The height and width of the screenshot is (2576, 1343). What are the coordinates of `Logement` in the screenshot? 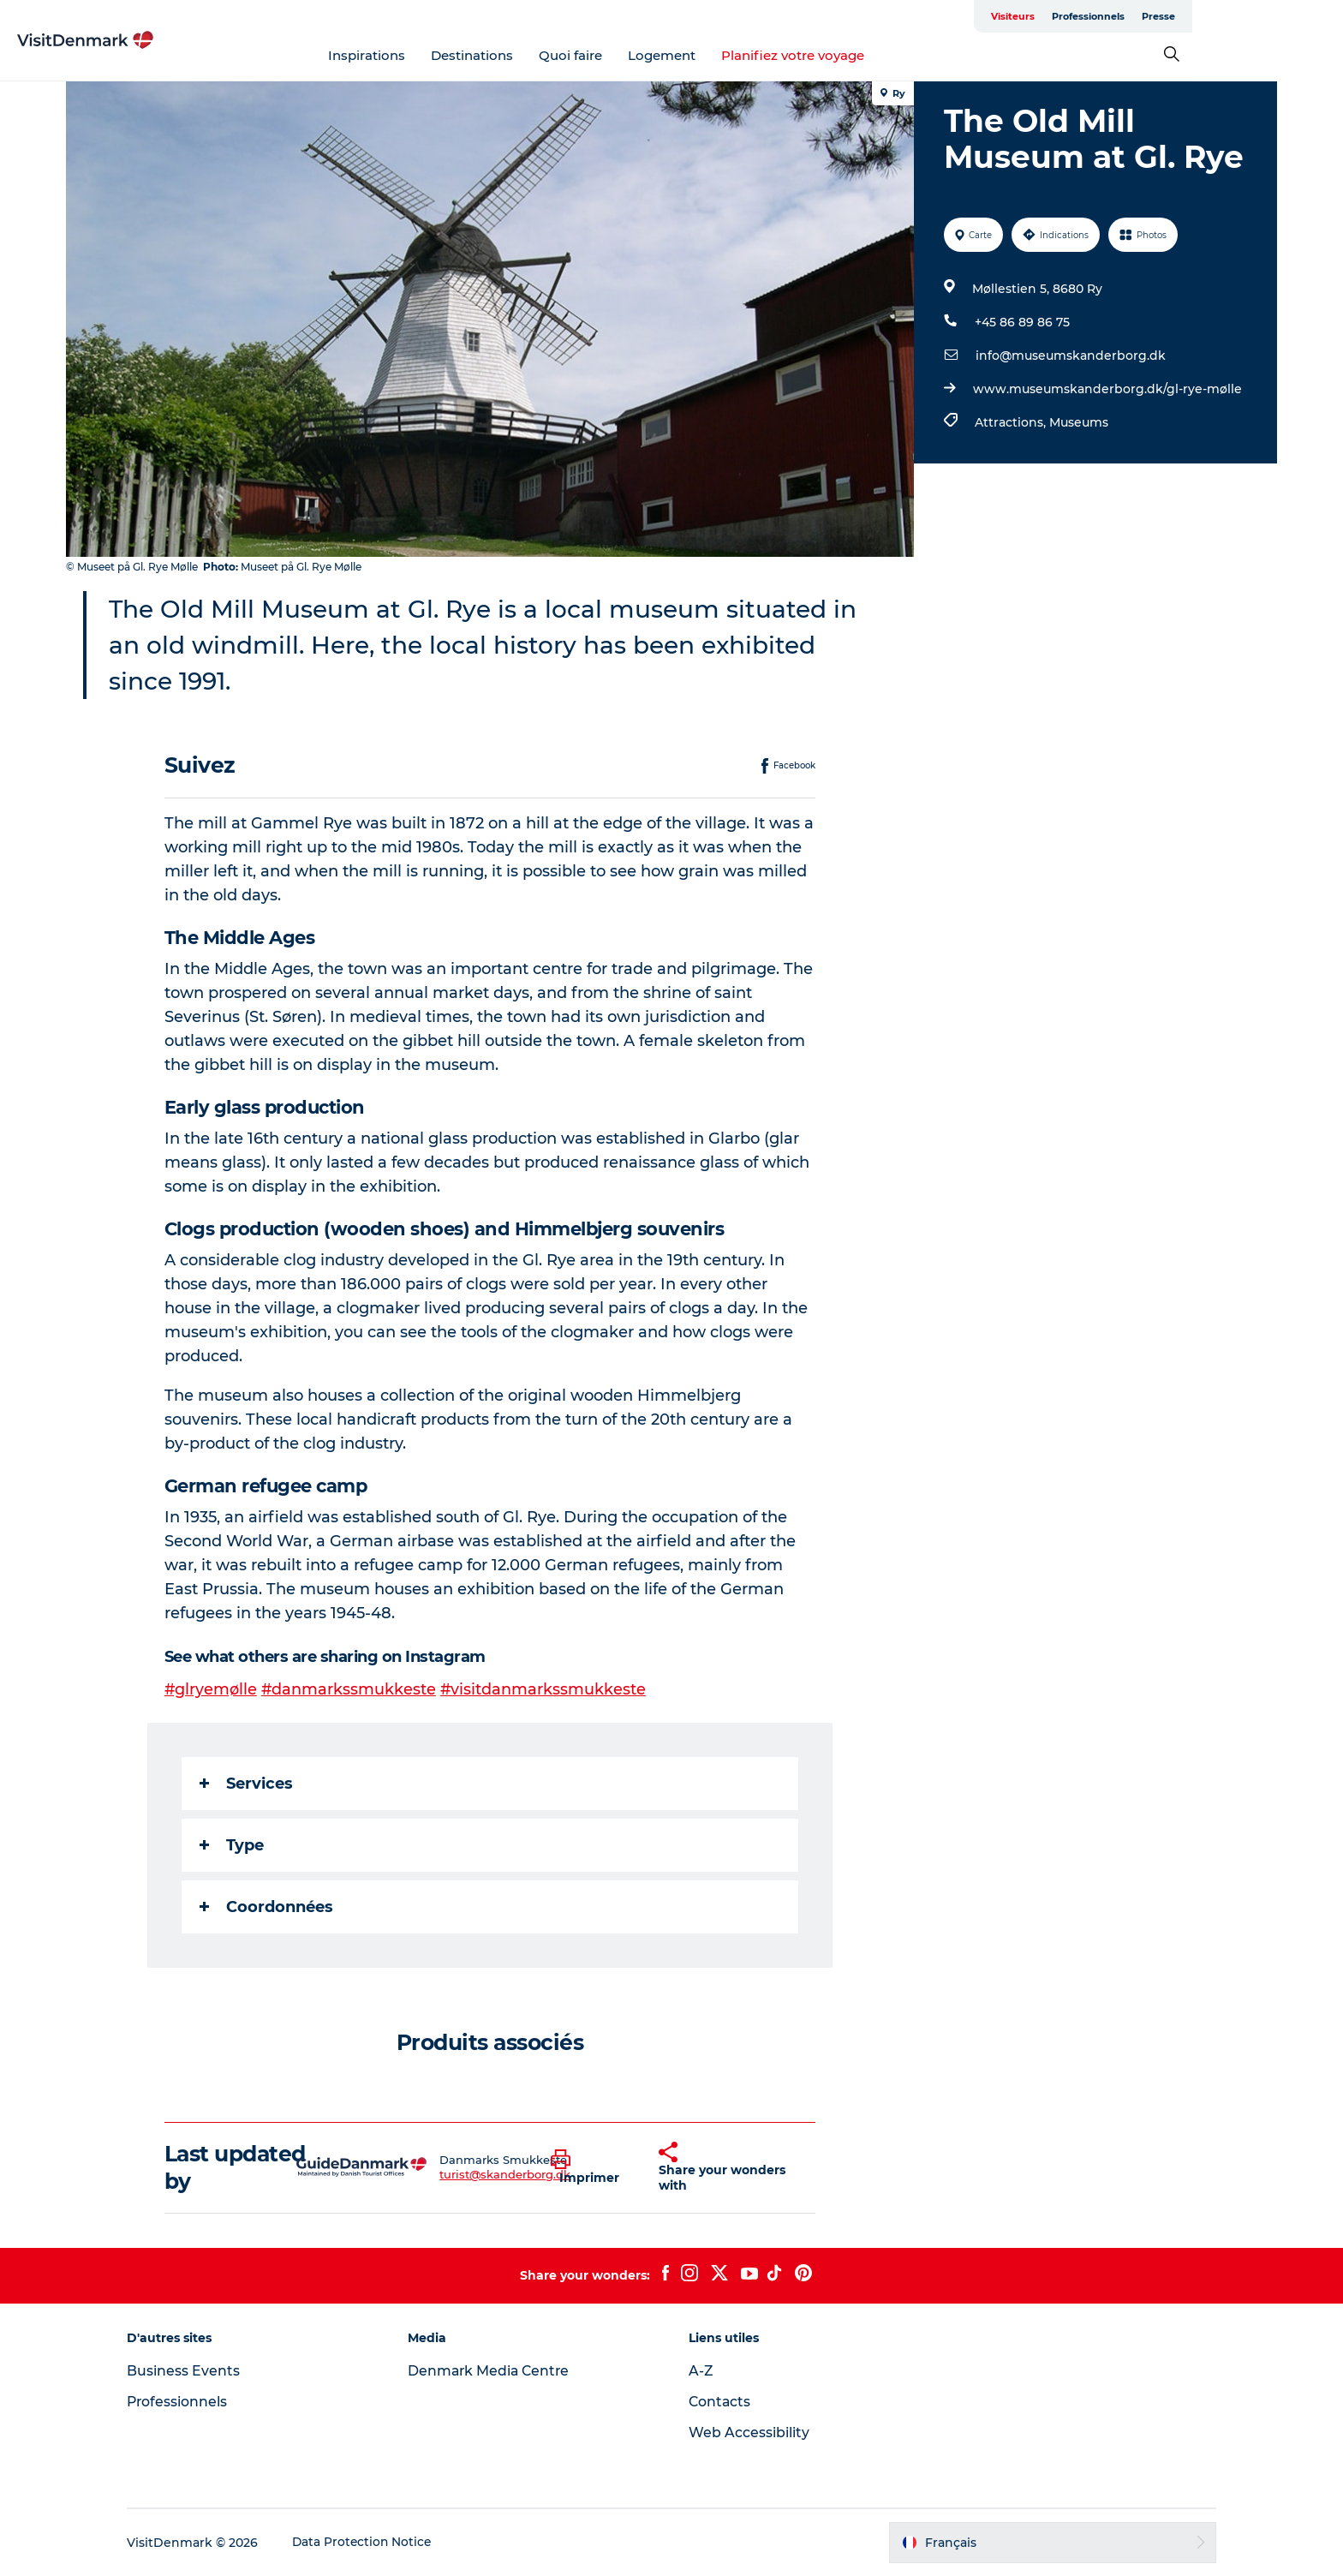 It's located at (737, 55).